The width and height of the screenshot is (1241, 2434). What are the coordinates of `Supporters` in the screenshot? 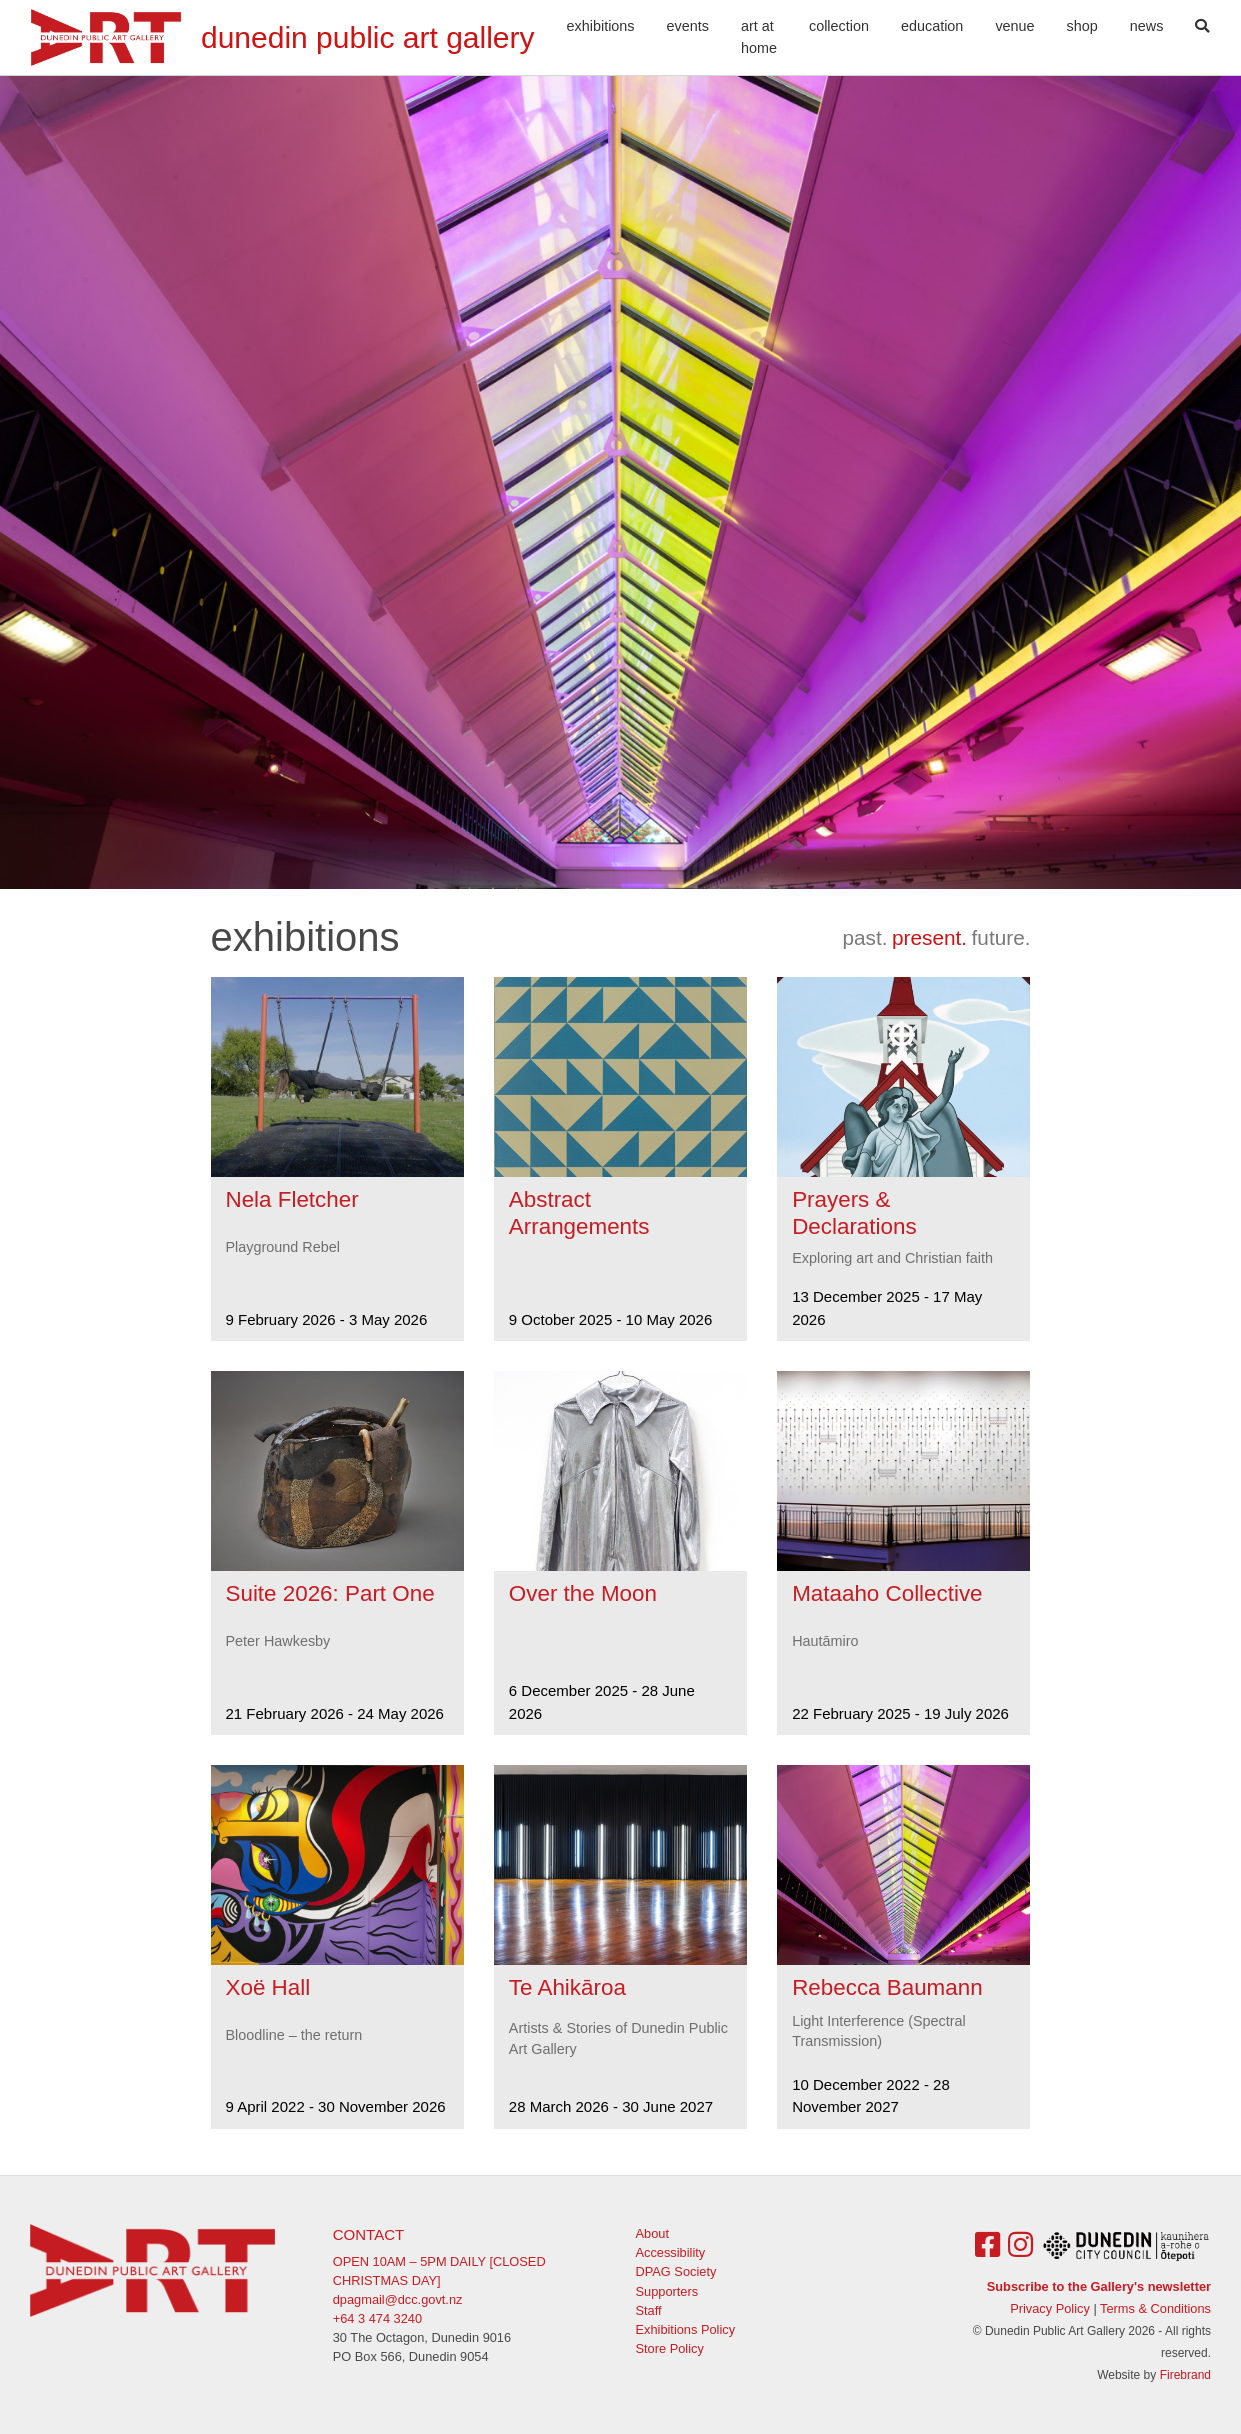 It's located at (667, 2291).